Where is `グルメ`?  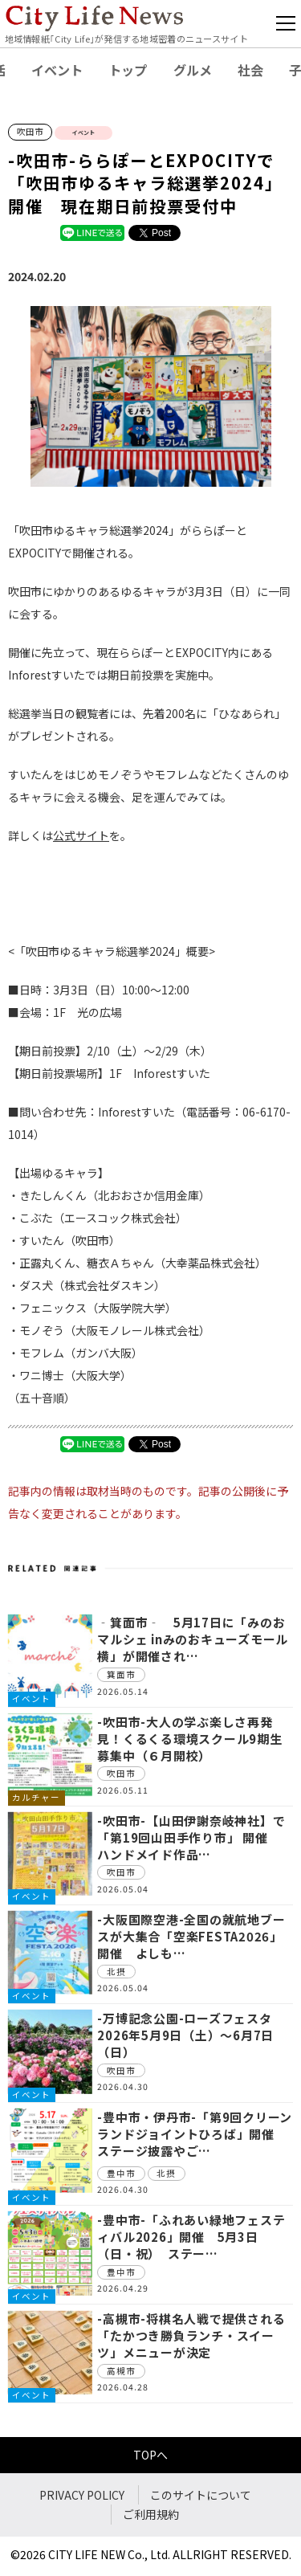 グルメ is located at coordinates (192, 70).